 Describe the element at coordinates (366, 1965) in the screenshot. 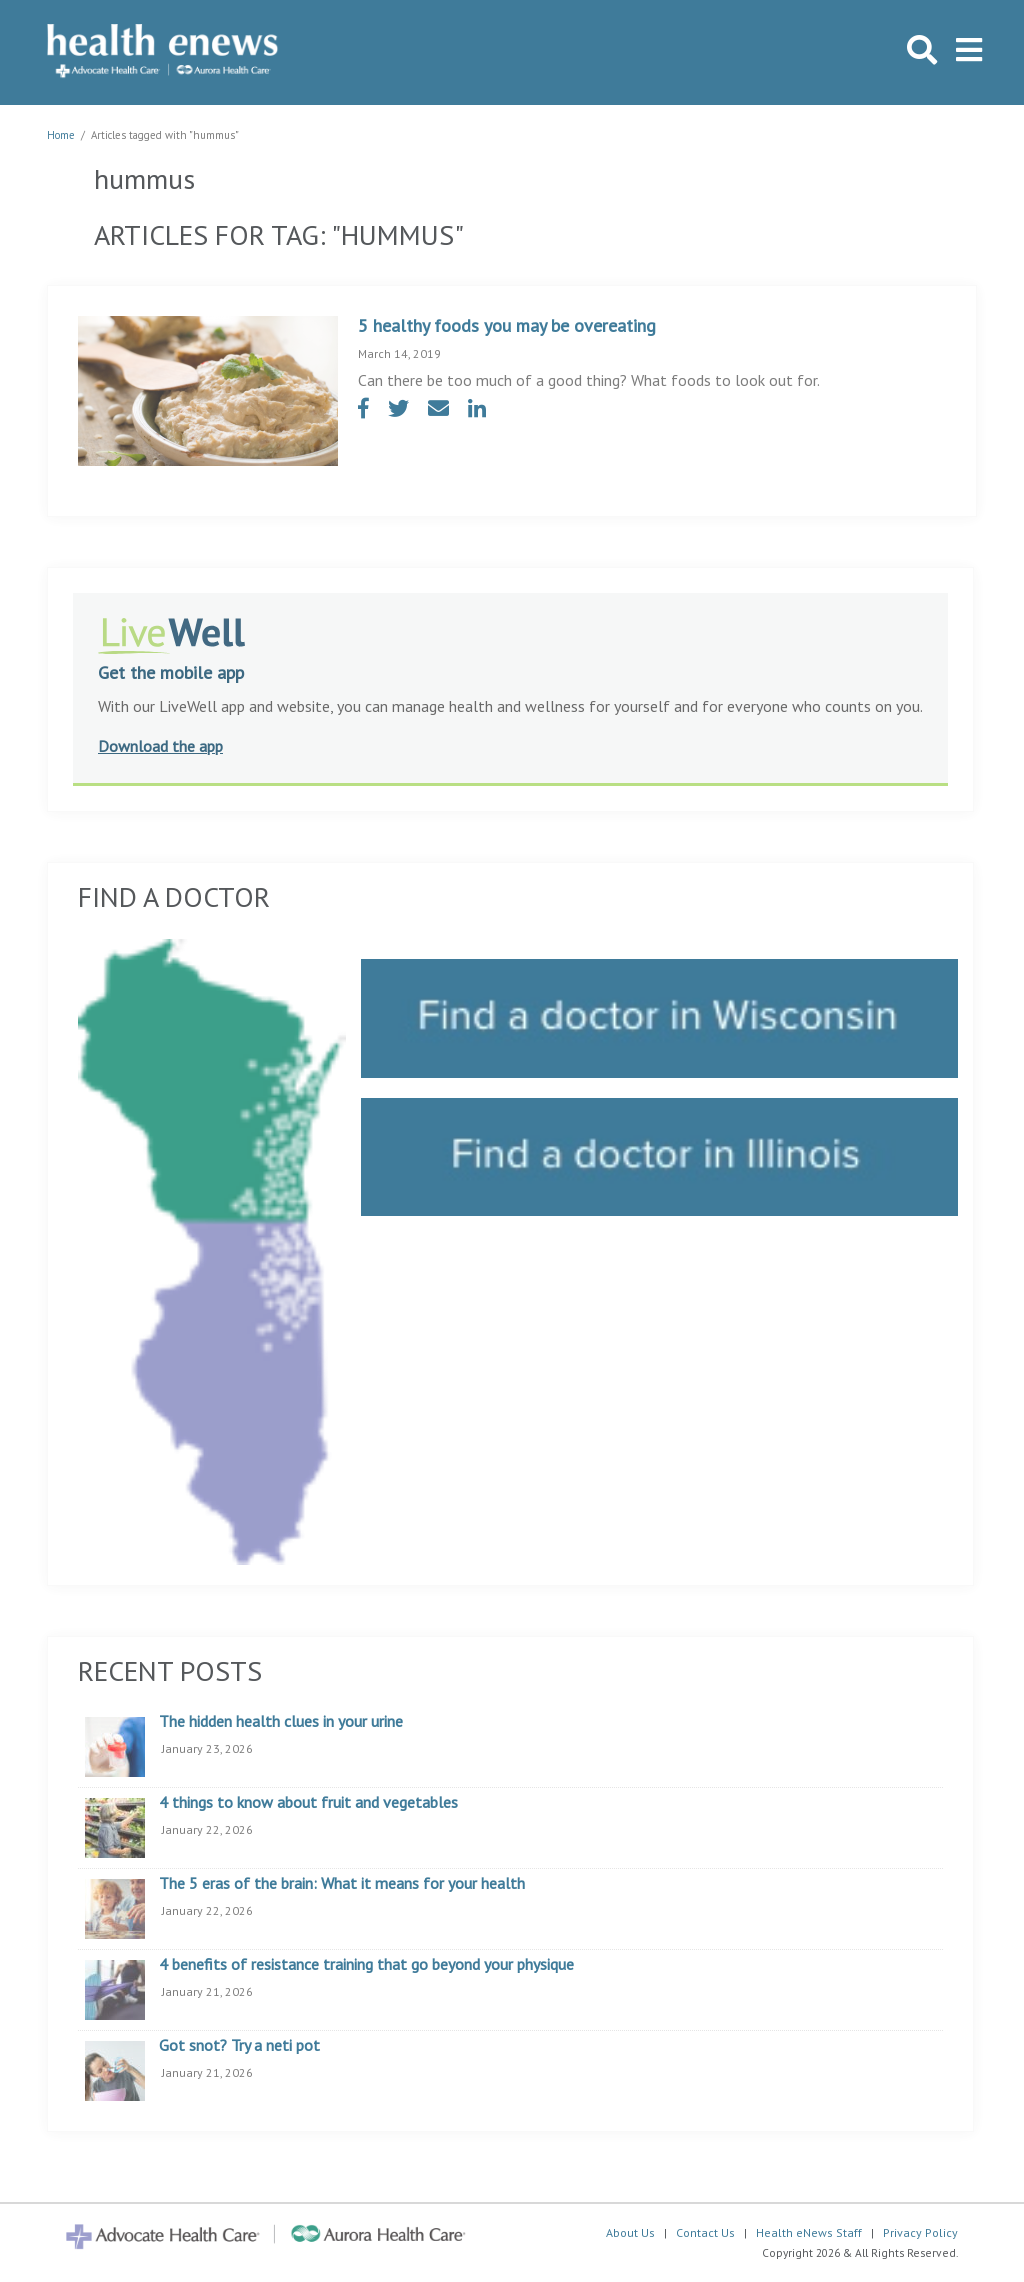

I see `4 benefits of resistance training that go beyond your physique` at that location.